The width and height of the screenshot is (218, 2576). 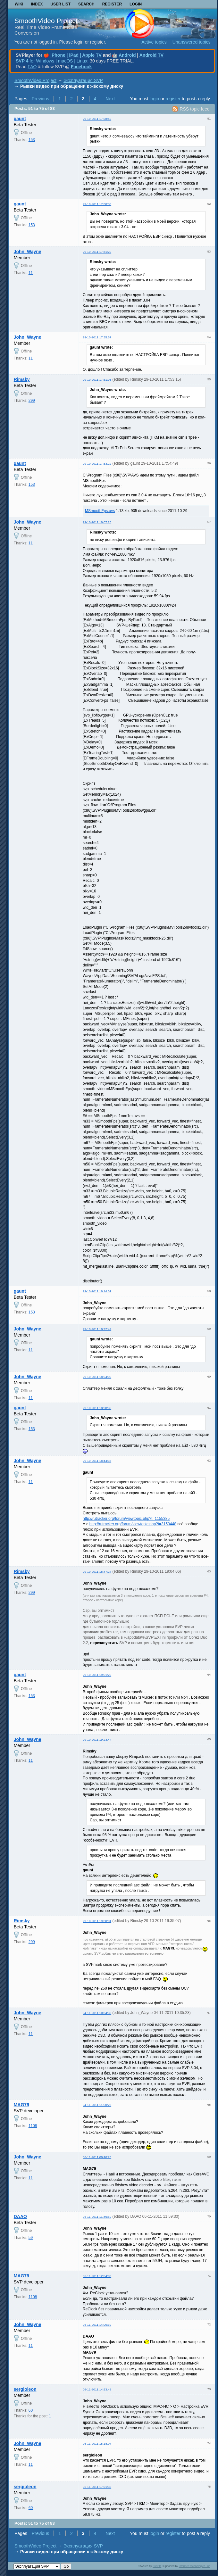 What do you see at coordinates (97, 1329) in the screenshot?
I see `29-10-2011 18:22:49` at bounding box center [97, 1329].